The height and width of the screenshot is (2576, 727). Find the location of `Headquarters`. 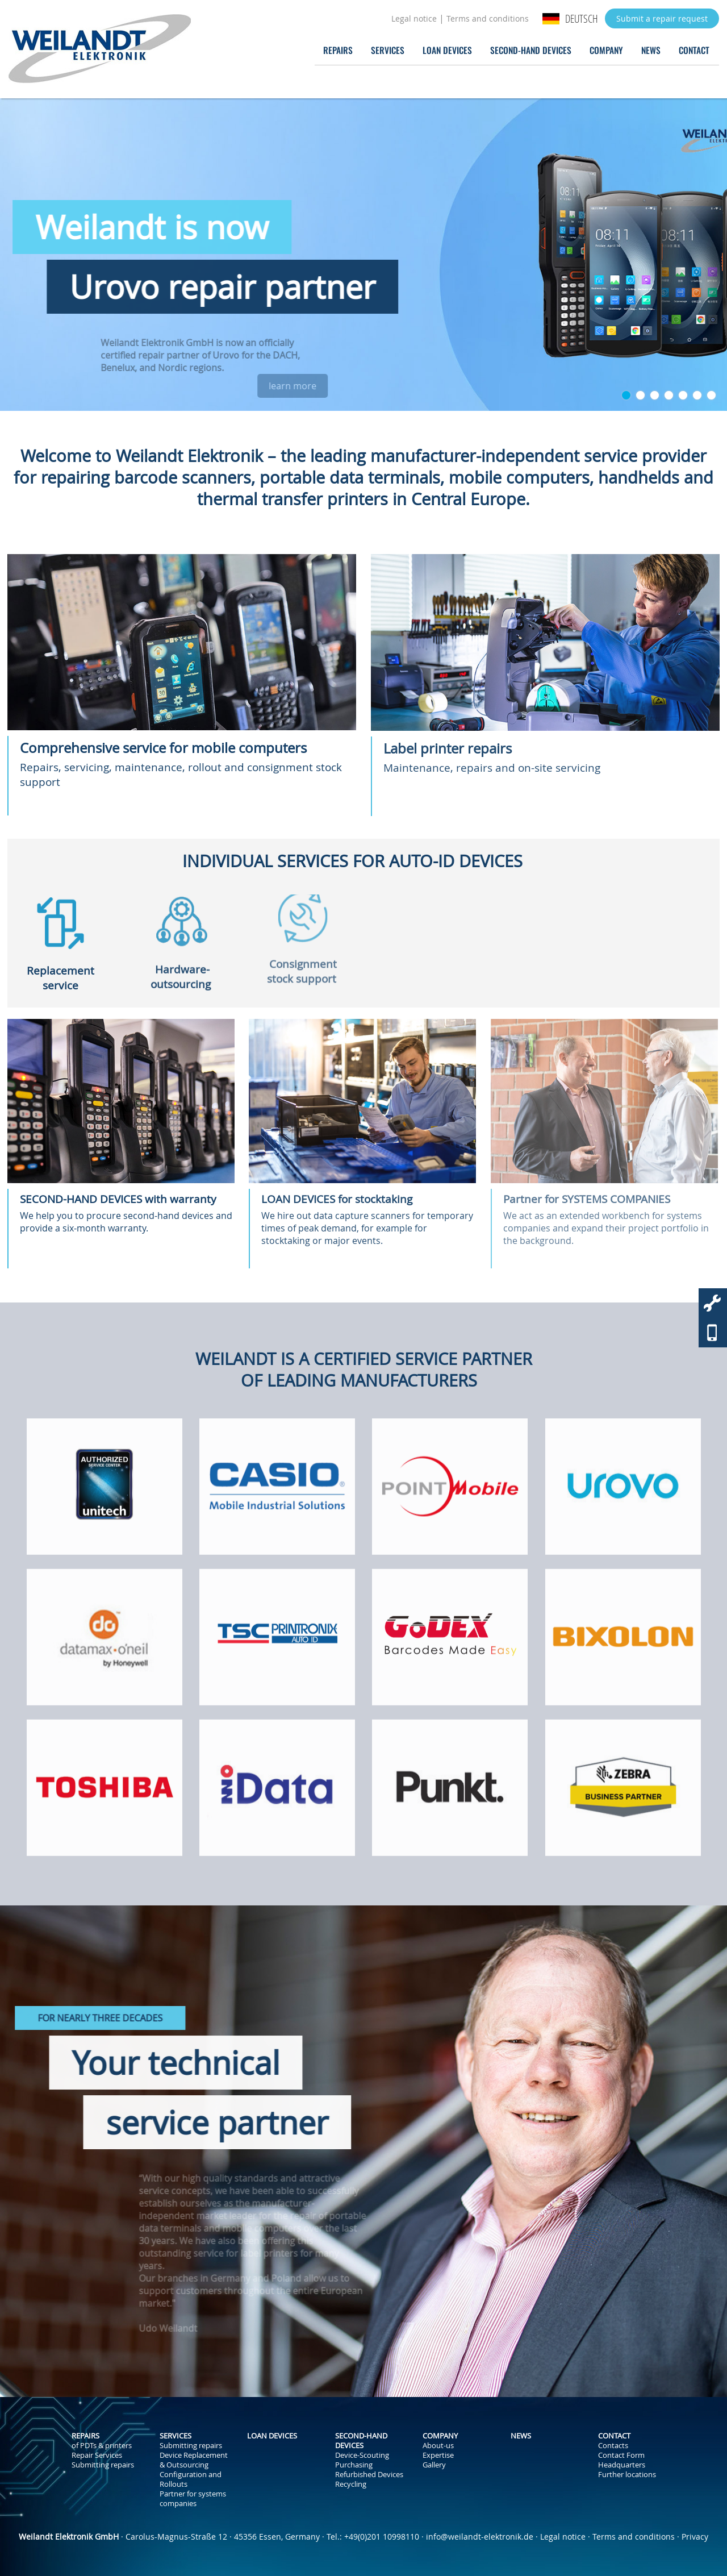

Headquarters is located at coordinates (621, 2465).